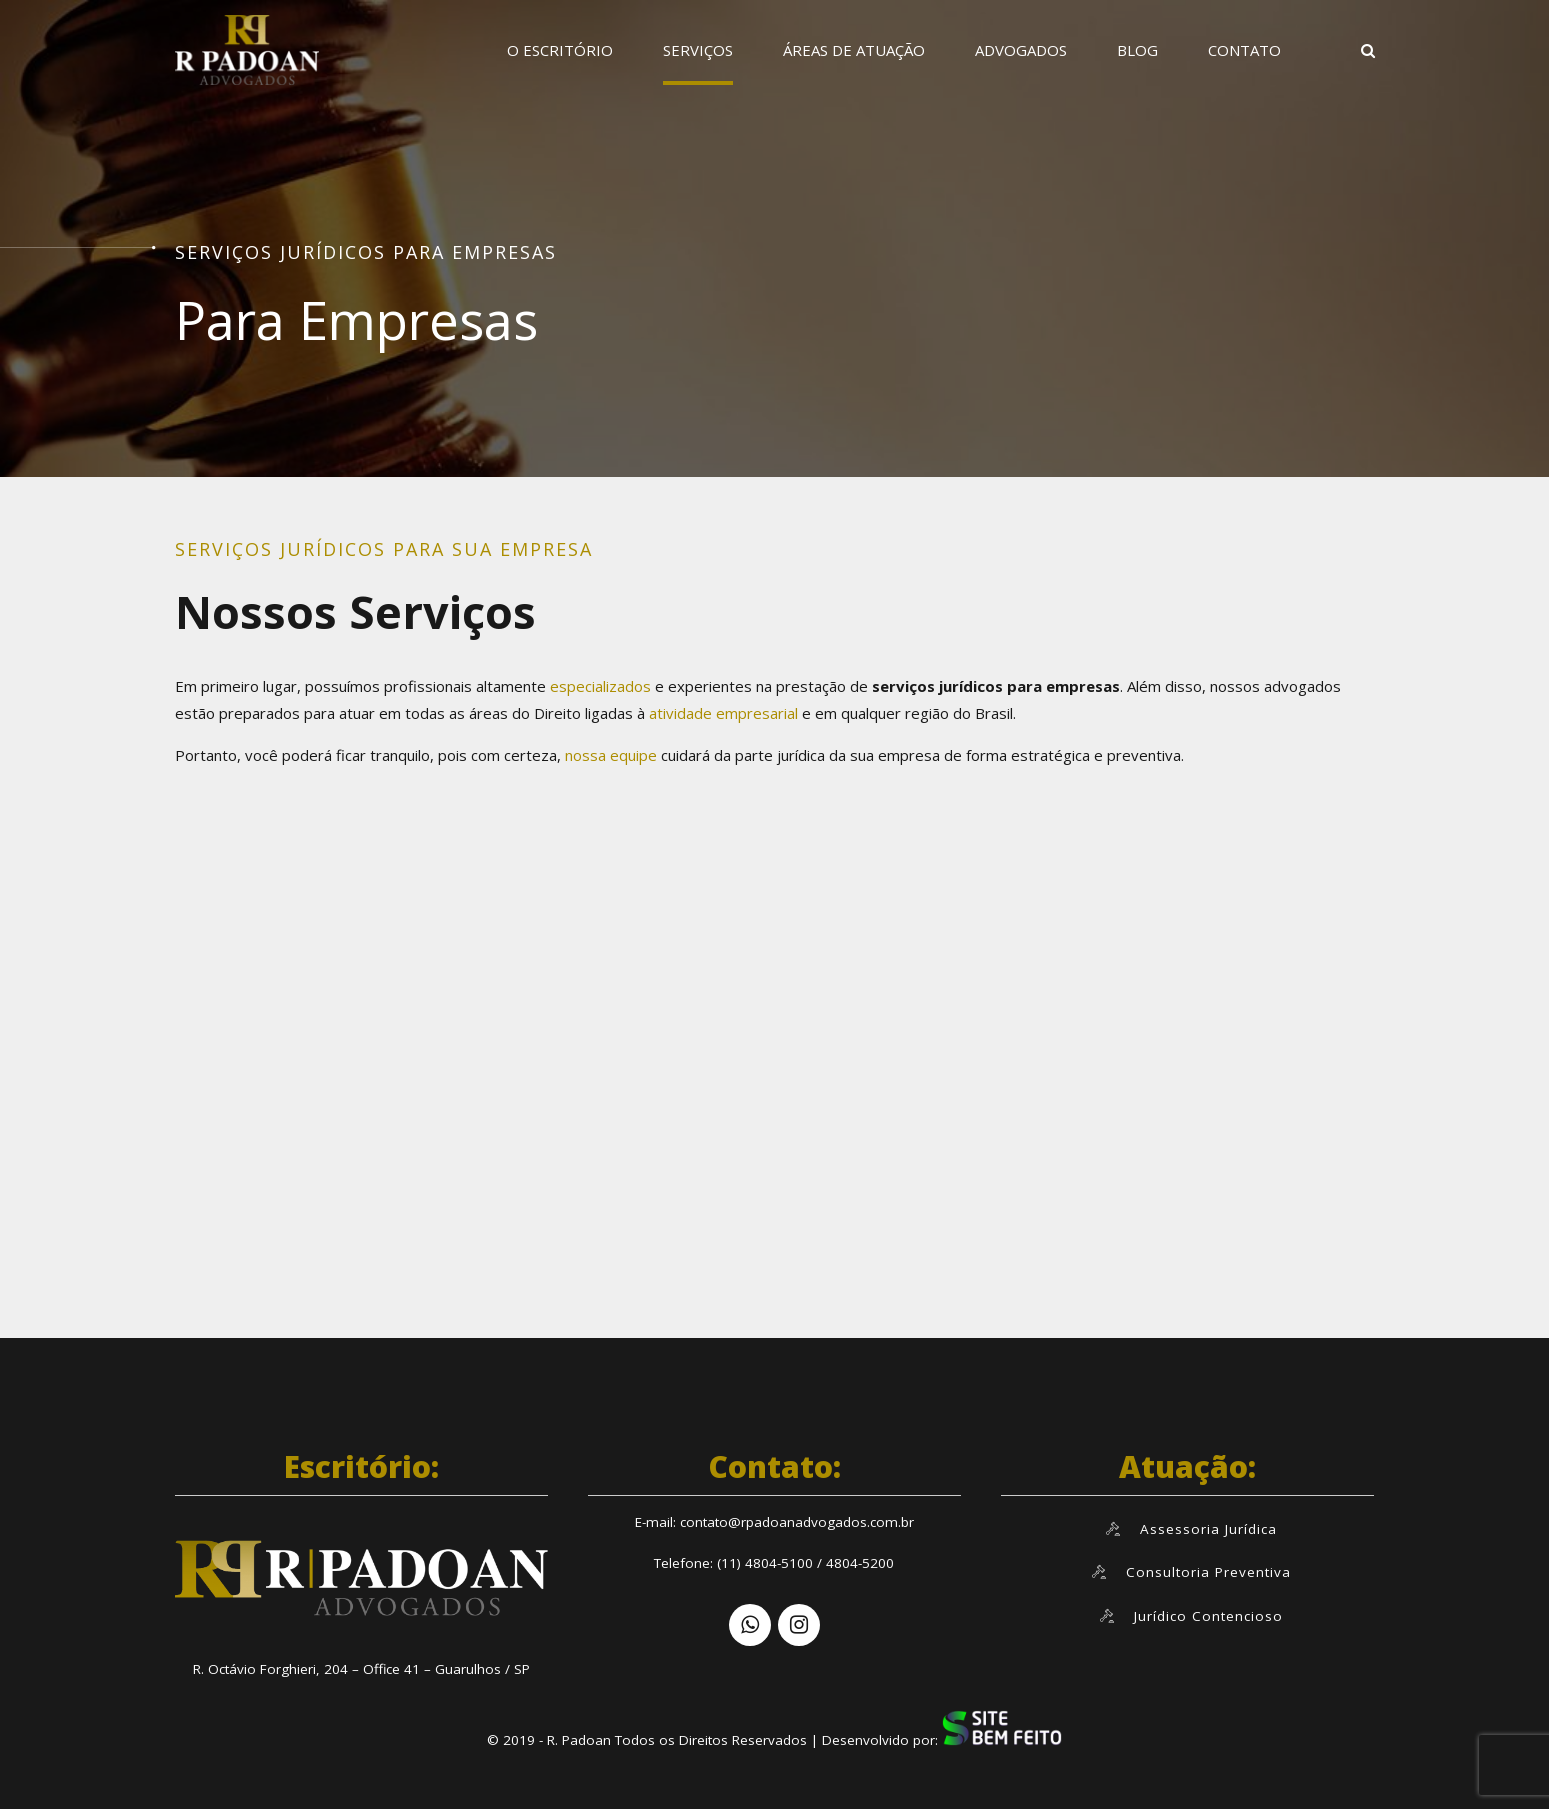  What do you see at coordinates (698, 50) in the screenshot?
I see `SERVIÇOS` at bounding box center [698, 50].